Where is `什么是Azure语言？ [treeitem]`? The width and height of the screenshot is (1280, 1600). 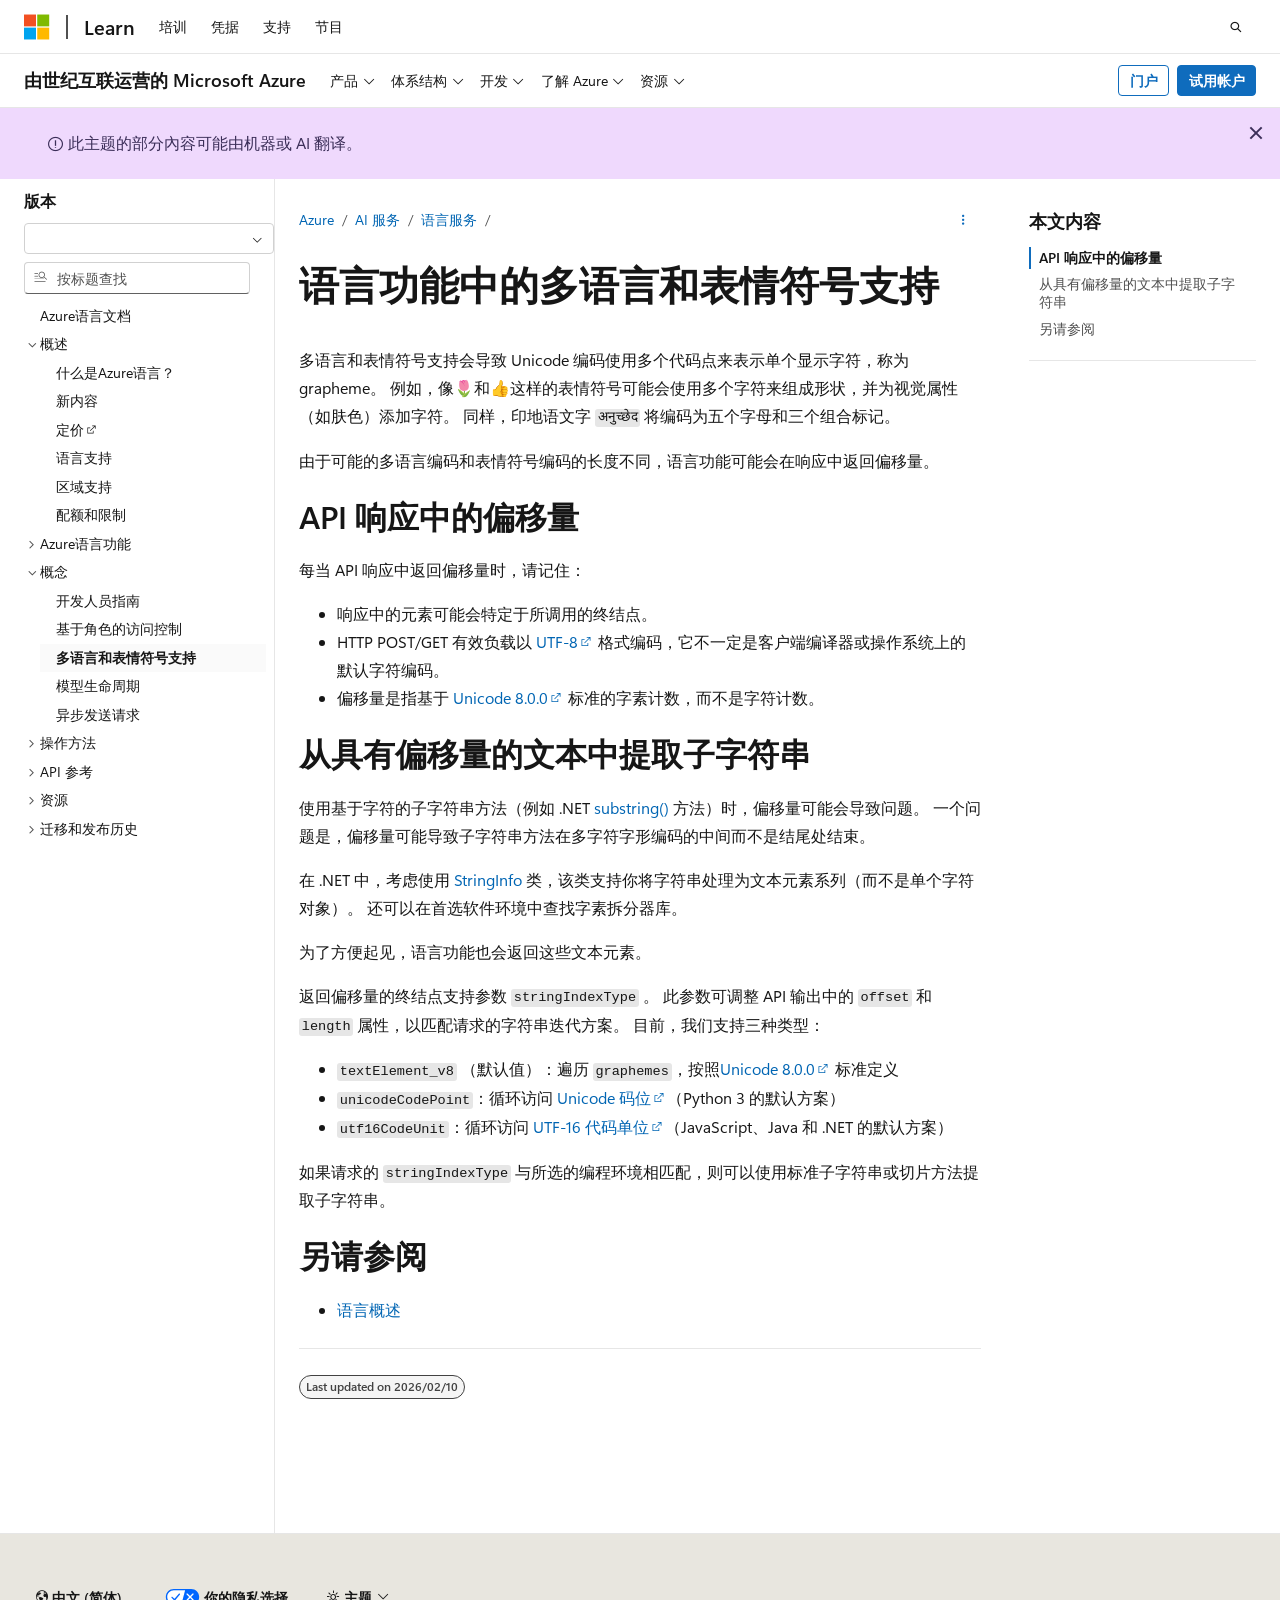 什么是Azure语言？ [treeitem] is located at coordinates (115, 372).